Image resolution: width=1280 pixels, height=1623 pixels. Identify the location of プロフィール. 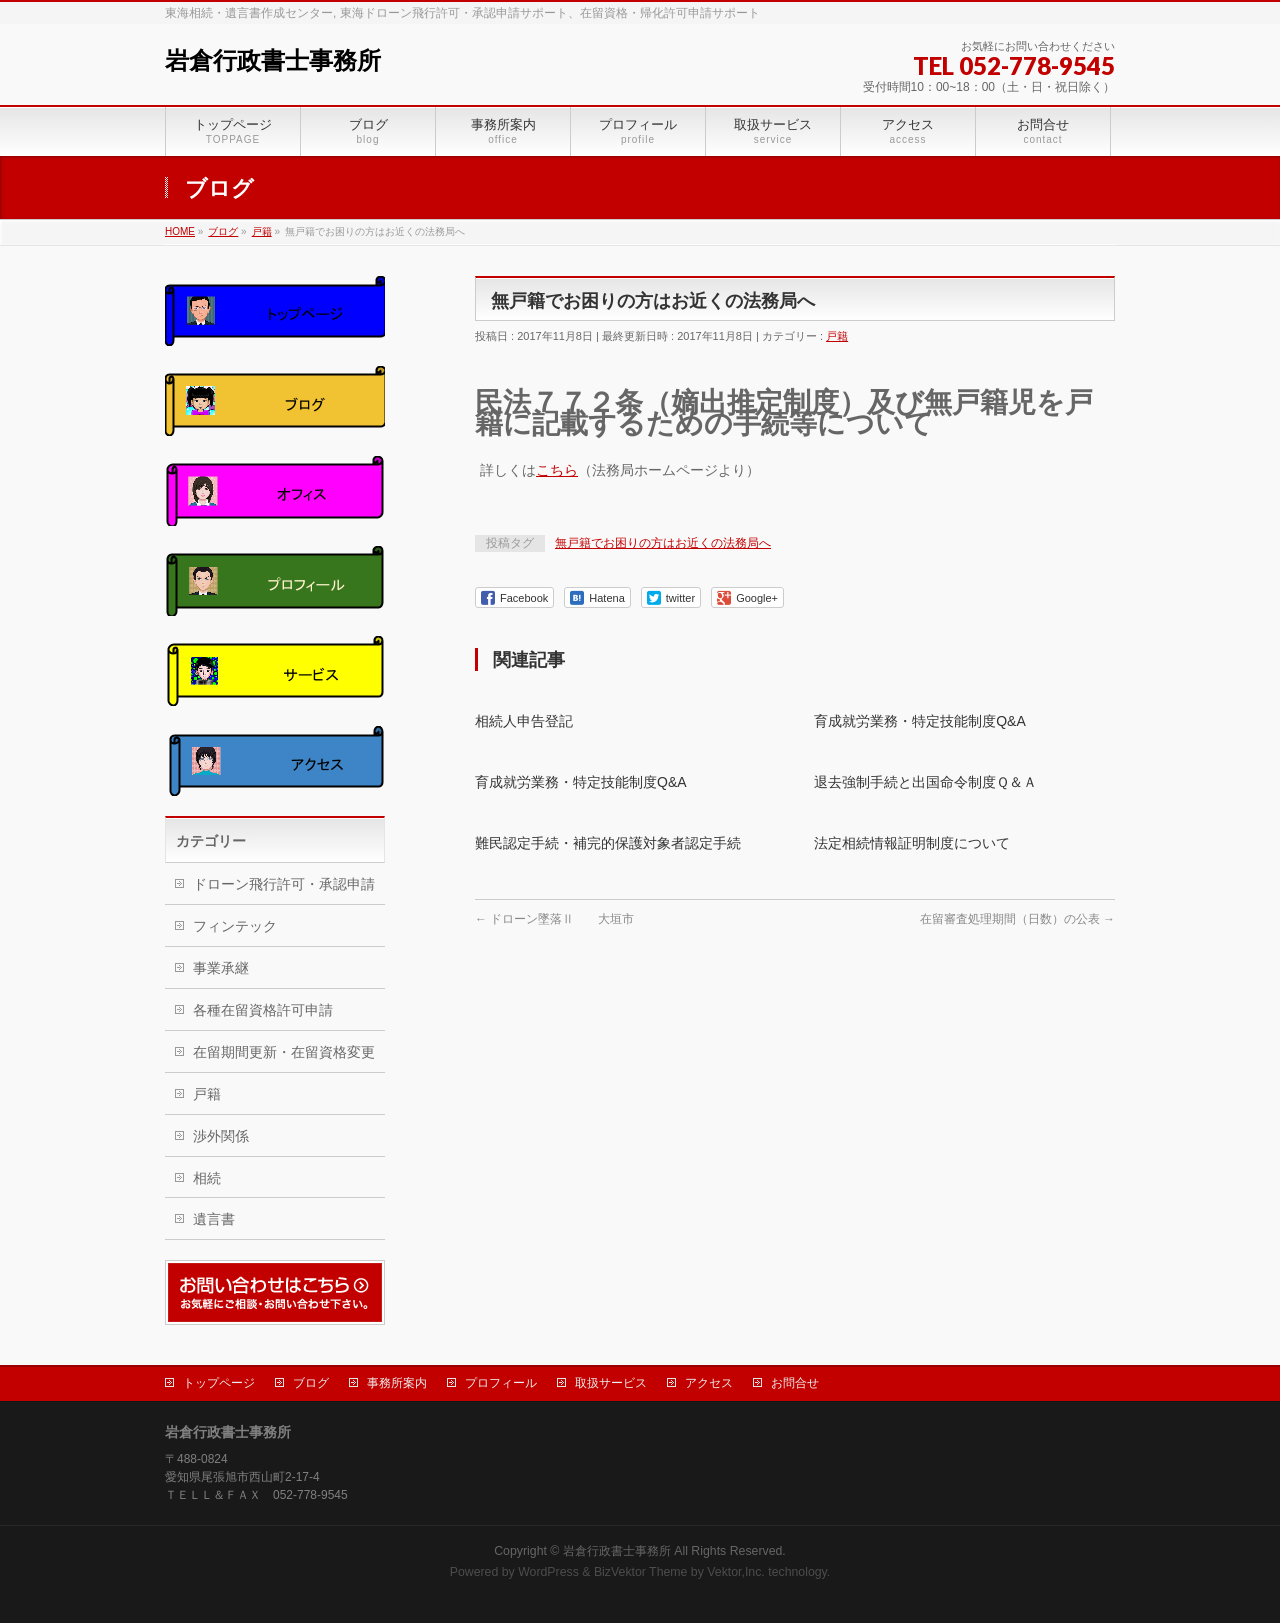
(501, 1383).